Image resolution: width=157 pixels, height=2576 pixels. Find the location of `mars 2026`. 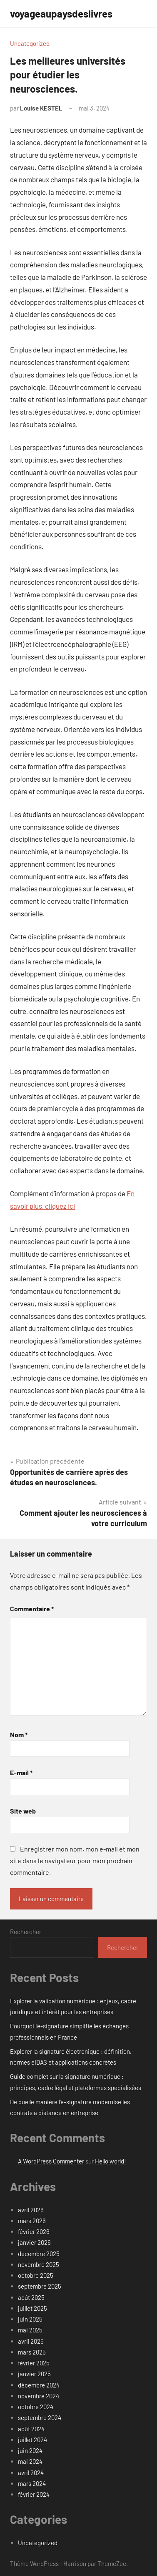

mars 2026 is located at coordinates (32, 2220).